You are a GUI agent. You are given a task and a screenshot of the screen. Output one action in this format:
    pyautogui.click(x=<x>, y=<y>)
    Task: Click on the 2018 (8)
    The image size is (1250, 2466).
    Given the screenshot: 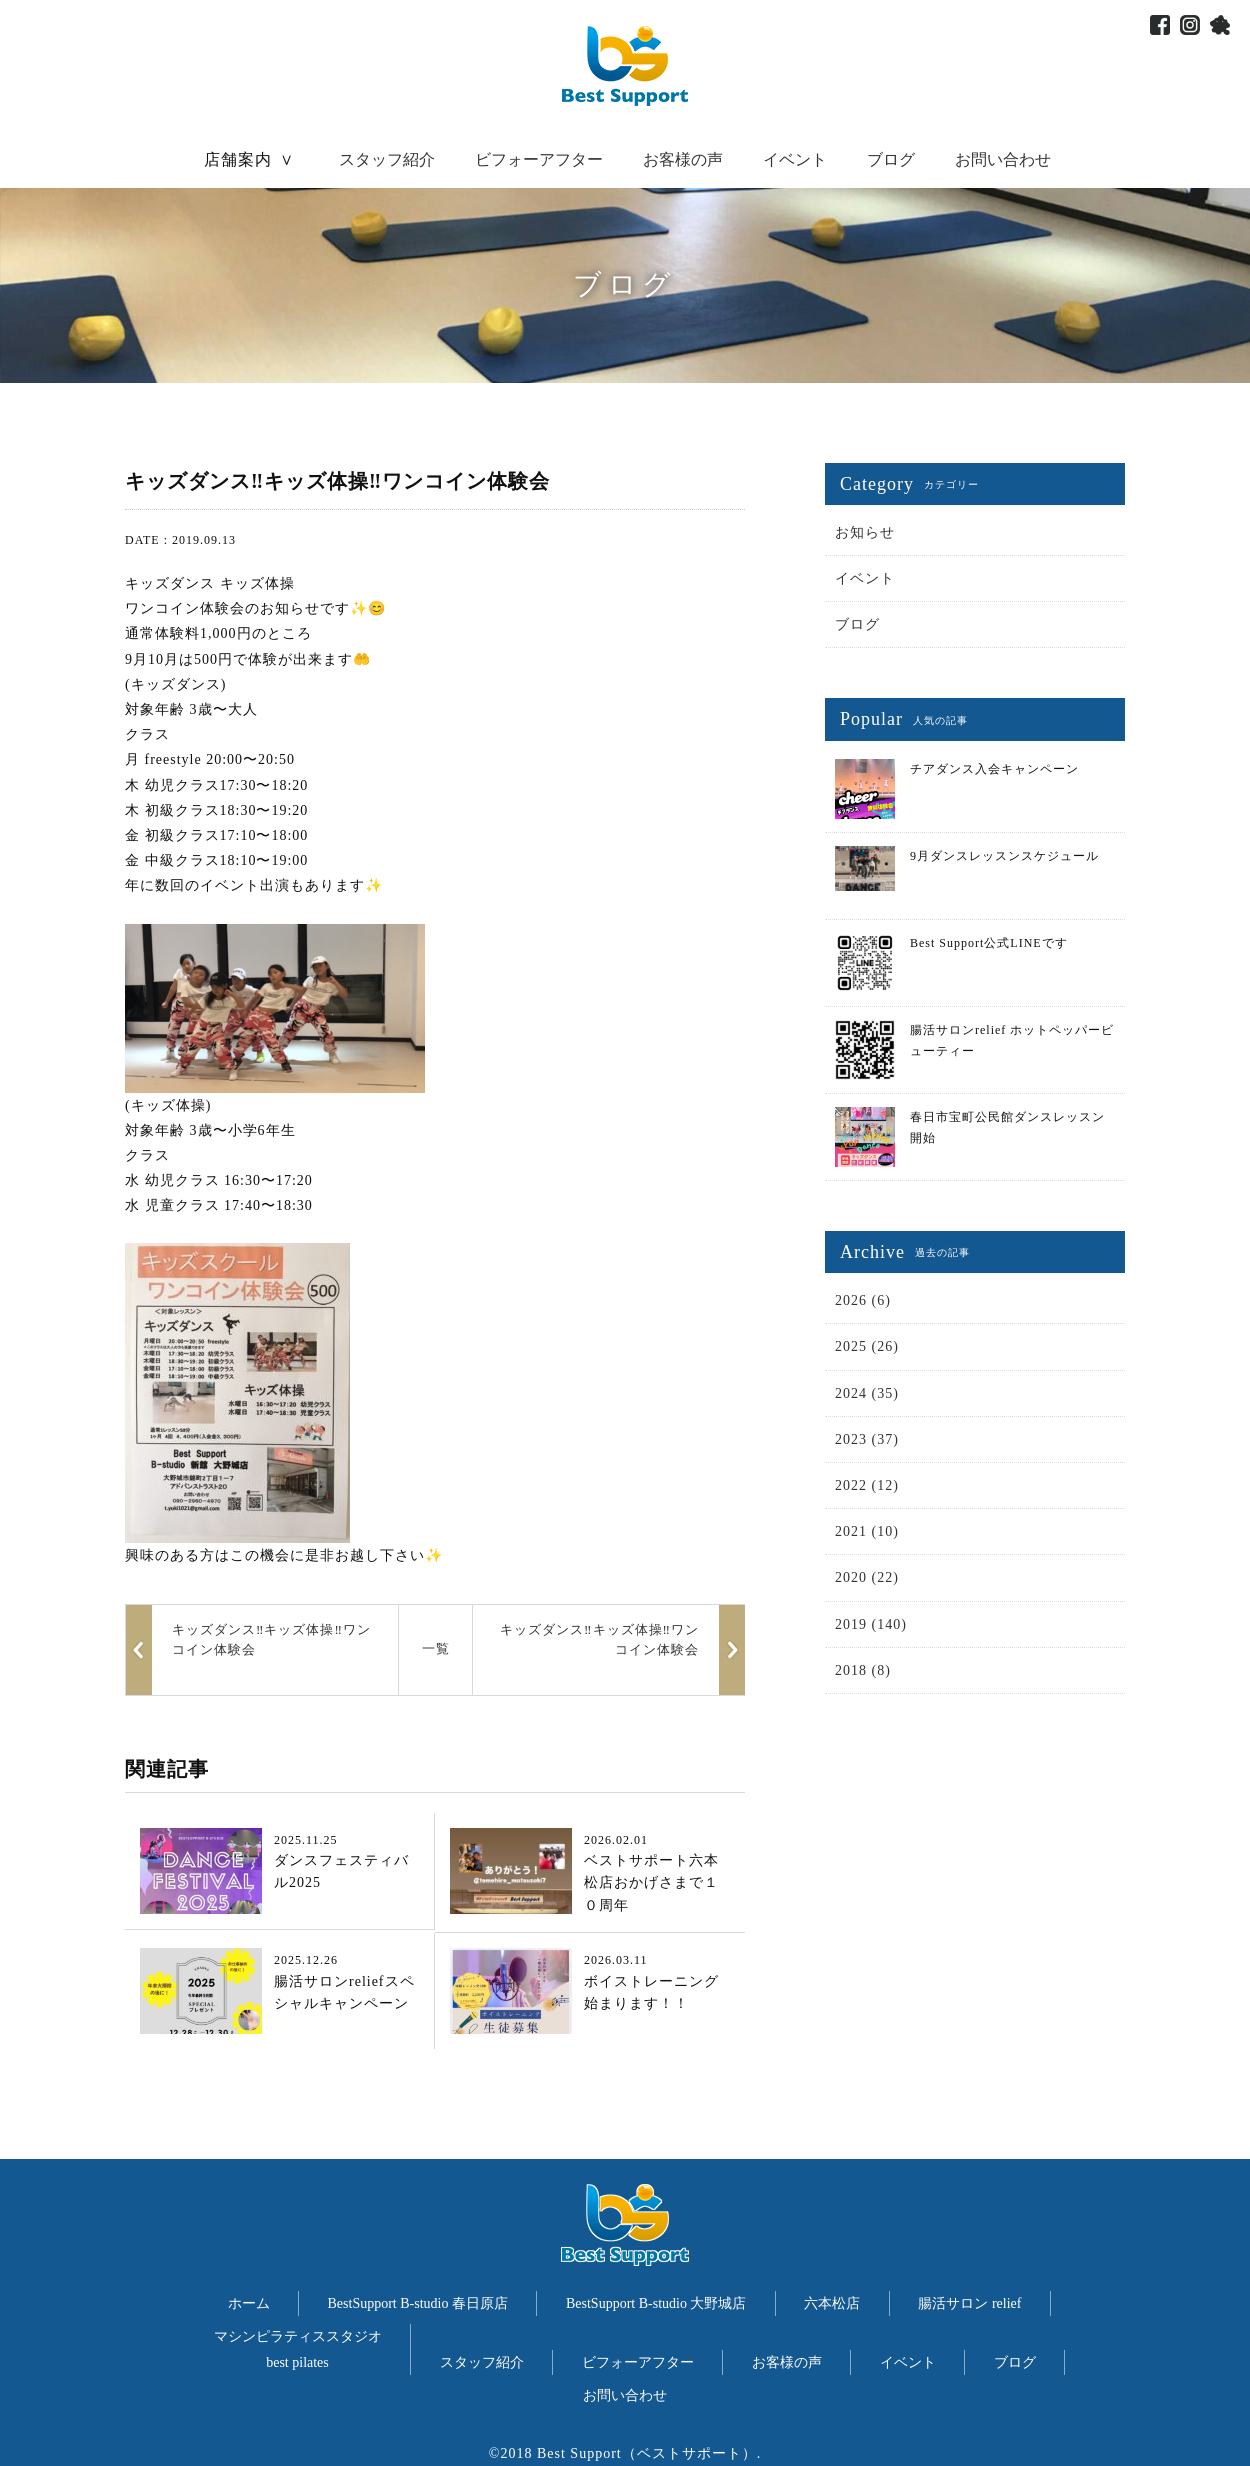 What is the action you would take?
    pyautogui.click(x=863, y=1670)
    